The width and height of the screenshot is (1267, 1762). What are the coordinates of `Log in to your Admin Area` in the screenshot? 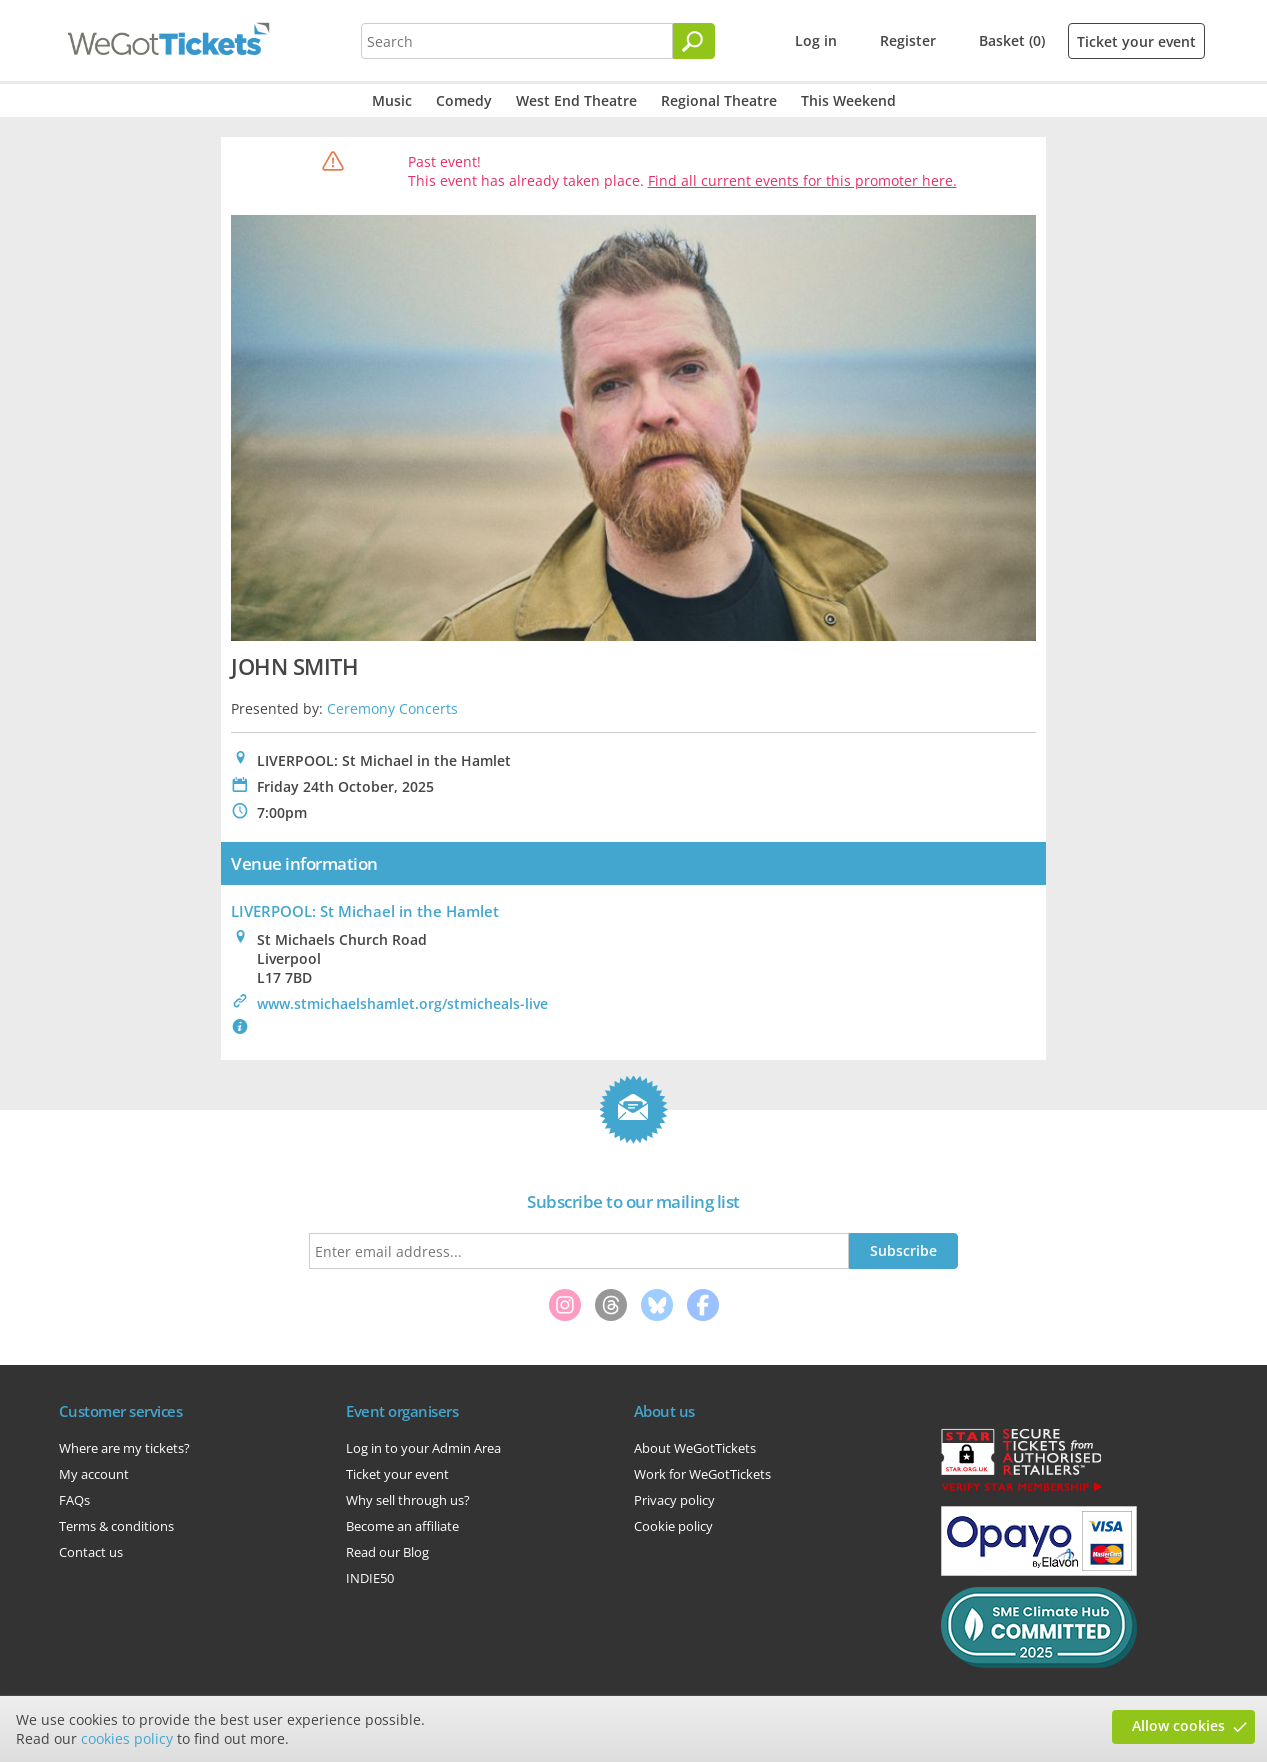 It's located at (423, 1448).